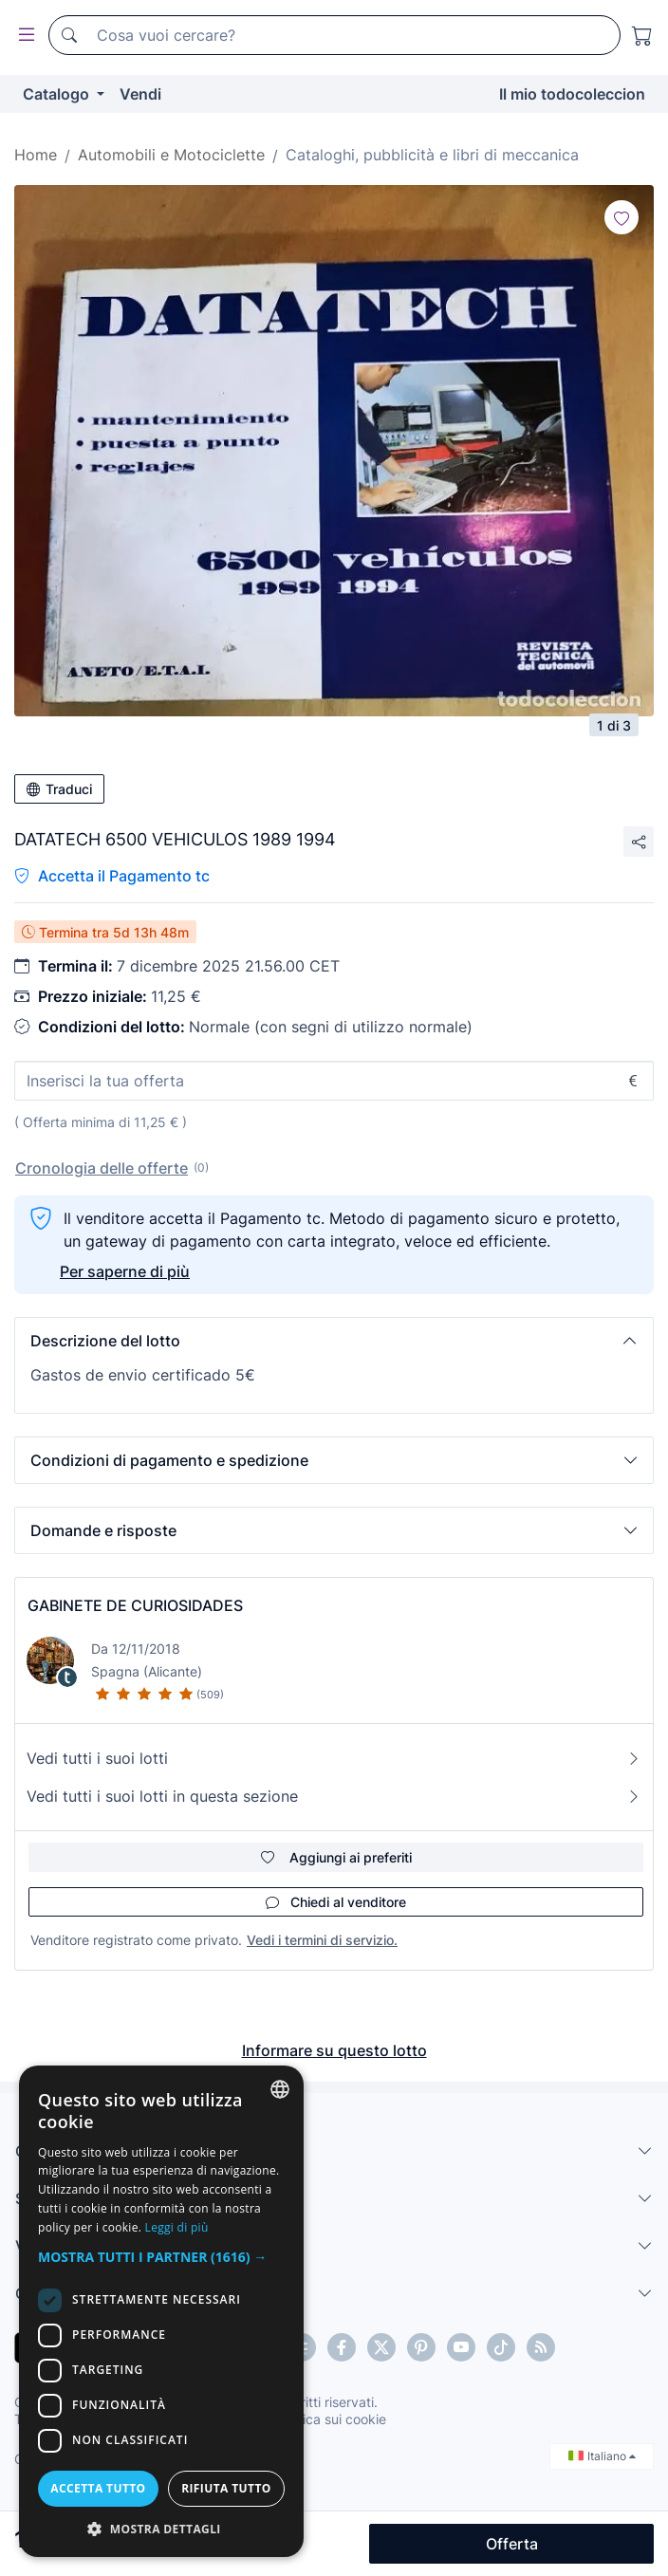 The height and width of the screenshot is (2576, 668). What do you see at coordinates (334, 1796) in the screenshot?
I see `Vedi tutti i suoi lotti in questa sezione` at bounding box center [334, 1796].